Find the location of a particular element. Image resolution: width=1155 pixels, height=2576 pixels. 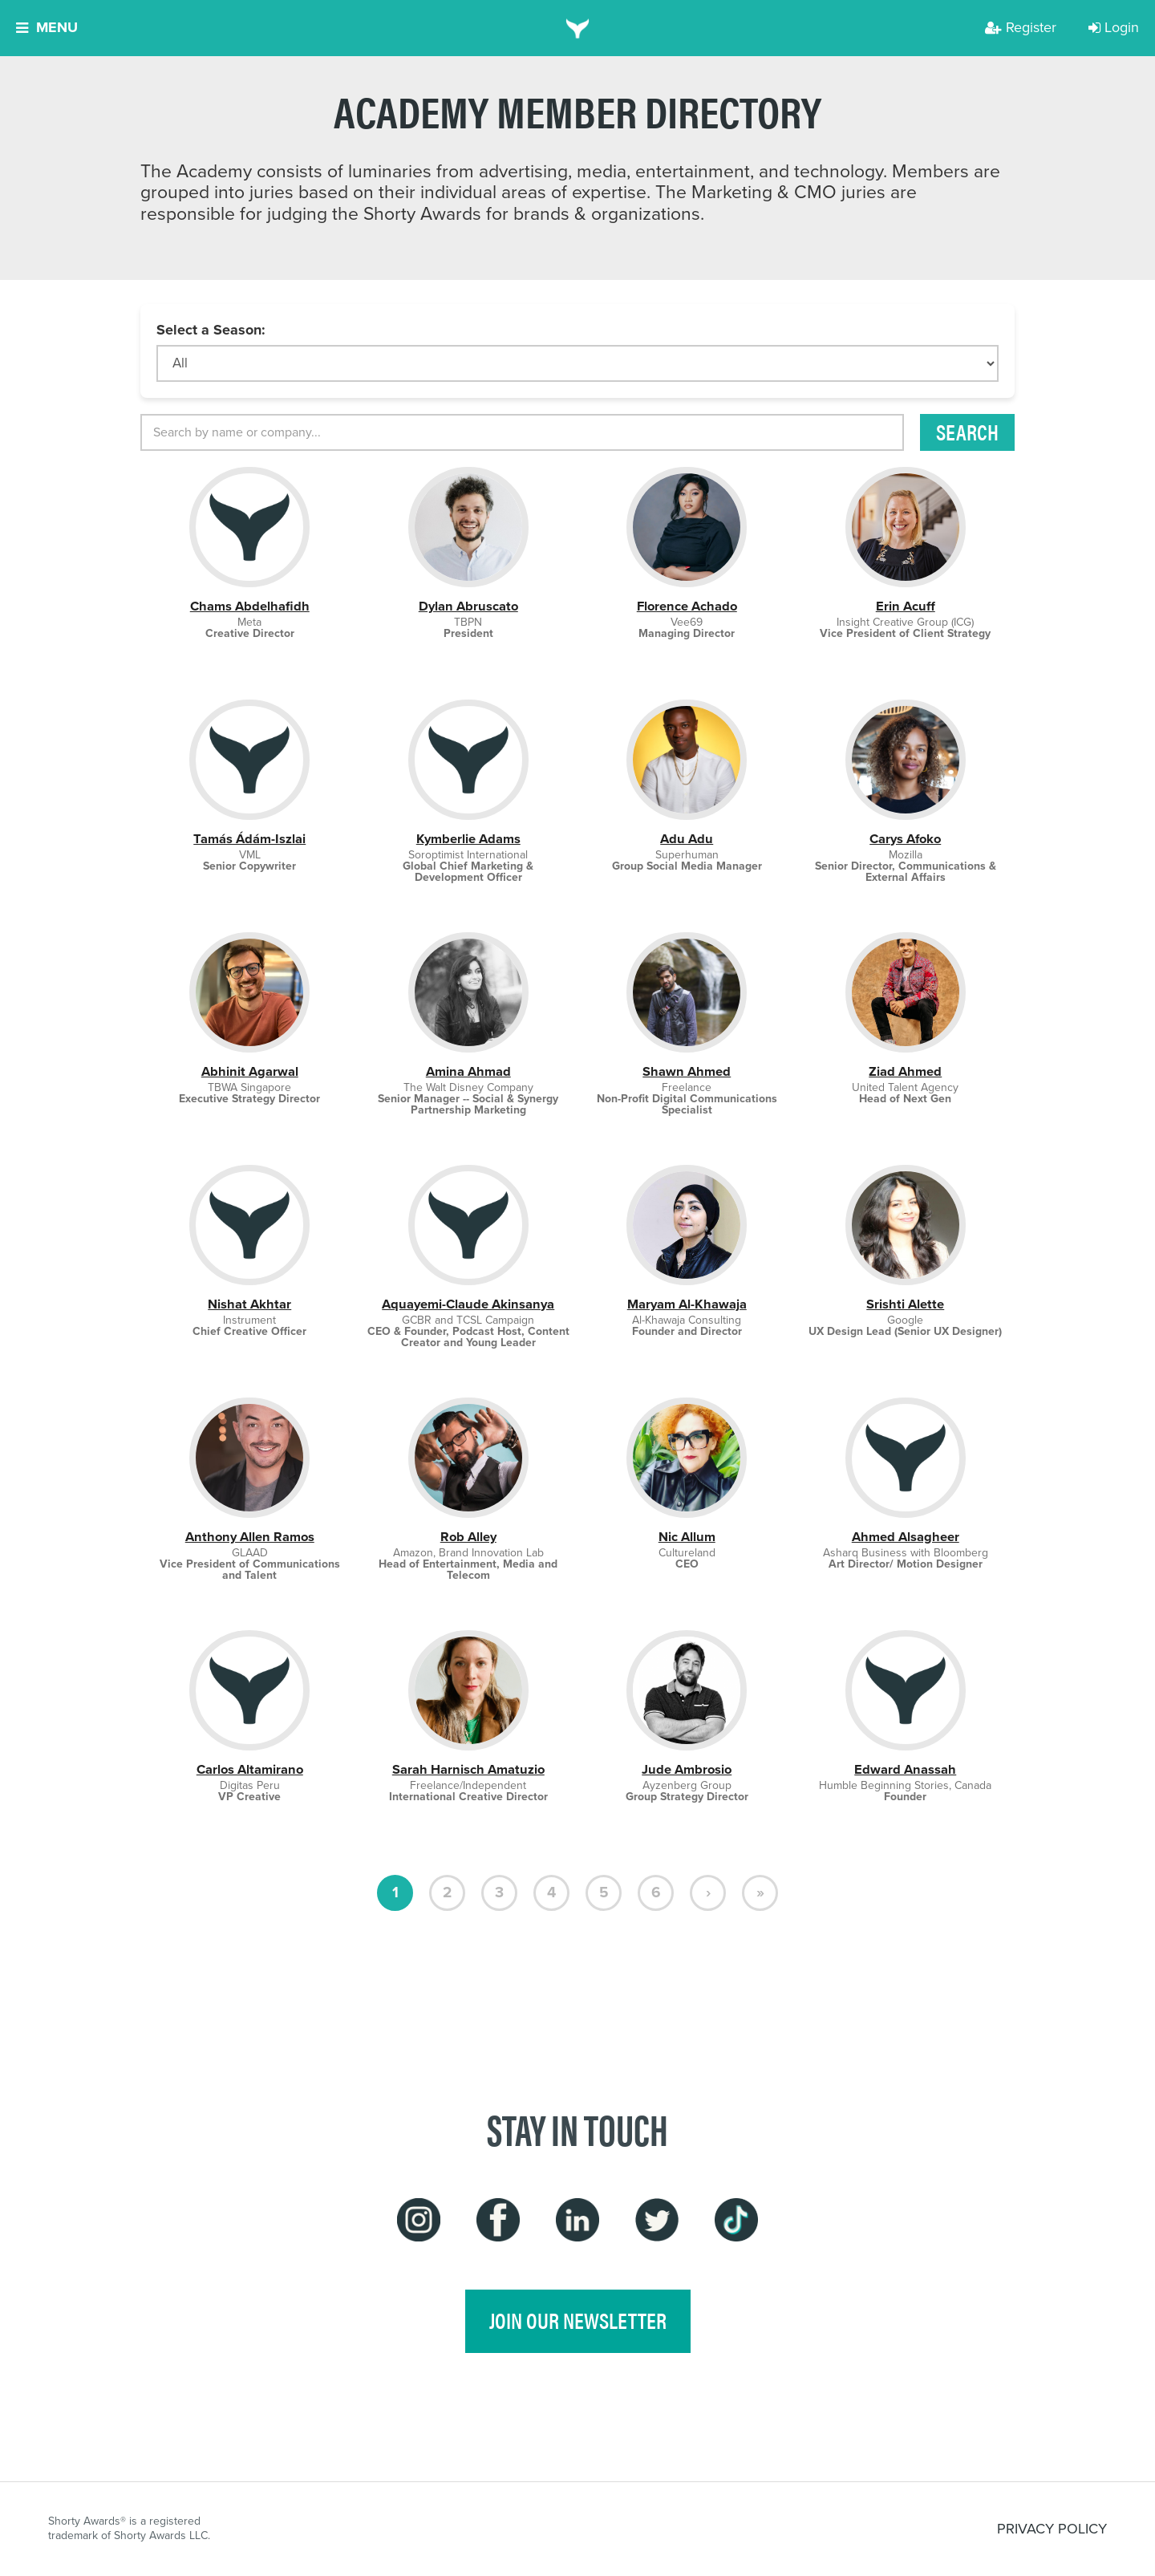

Search is located at coordinates (967, 431).